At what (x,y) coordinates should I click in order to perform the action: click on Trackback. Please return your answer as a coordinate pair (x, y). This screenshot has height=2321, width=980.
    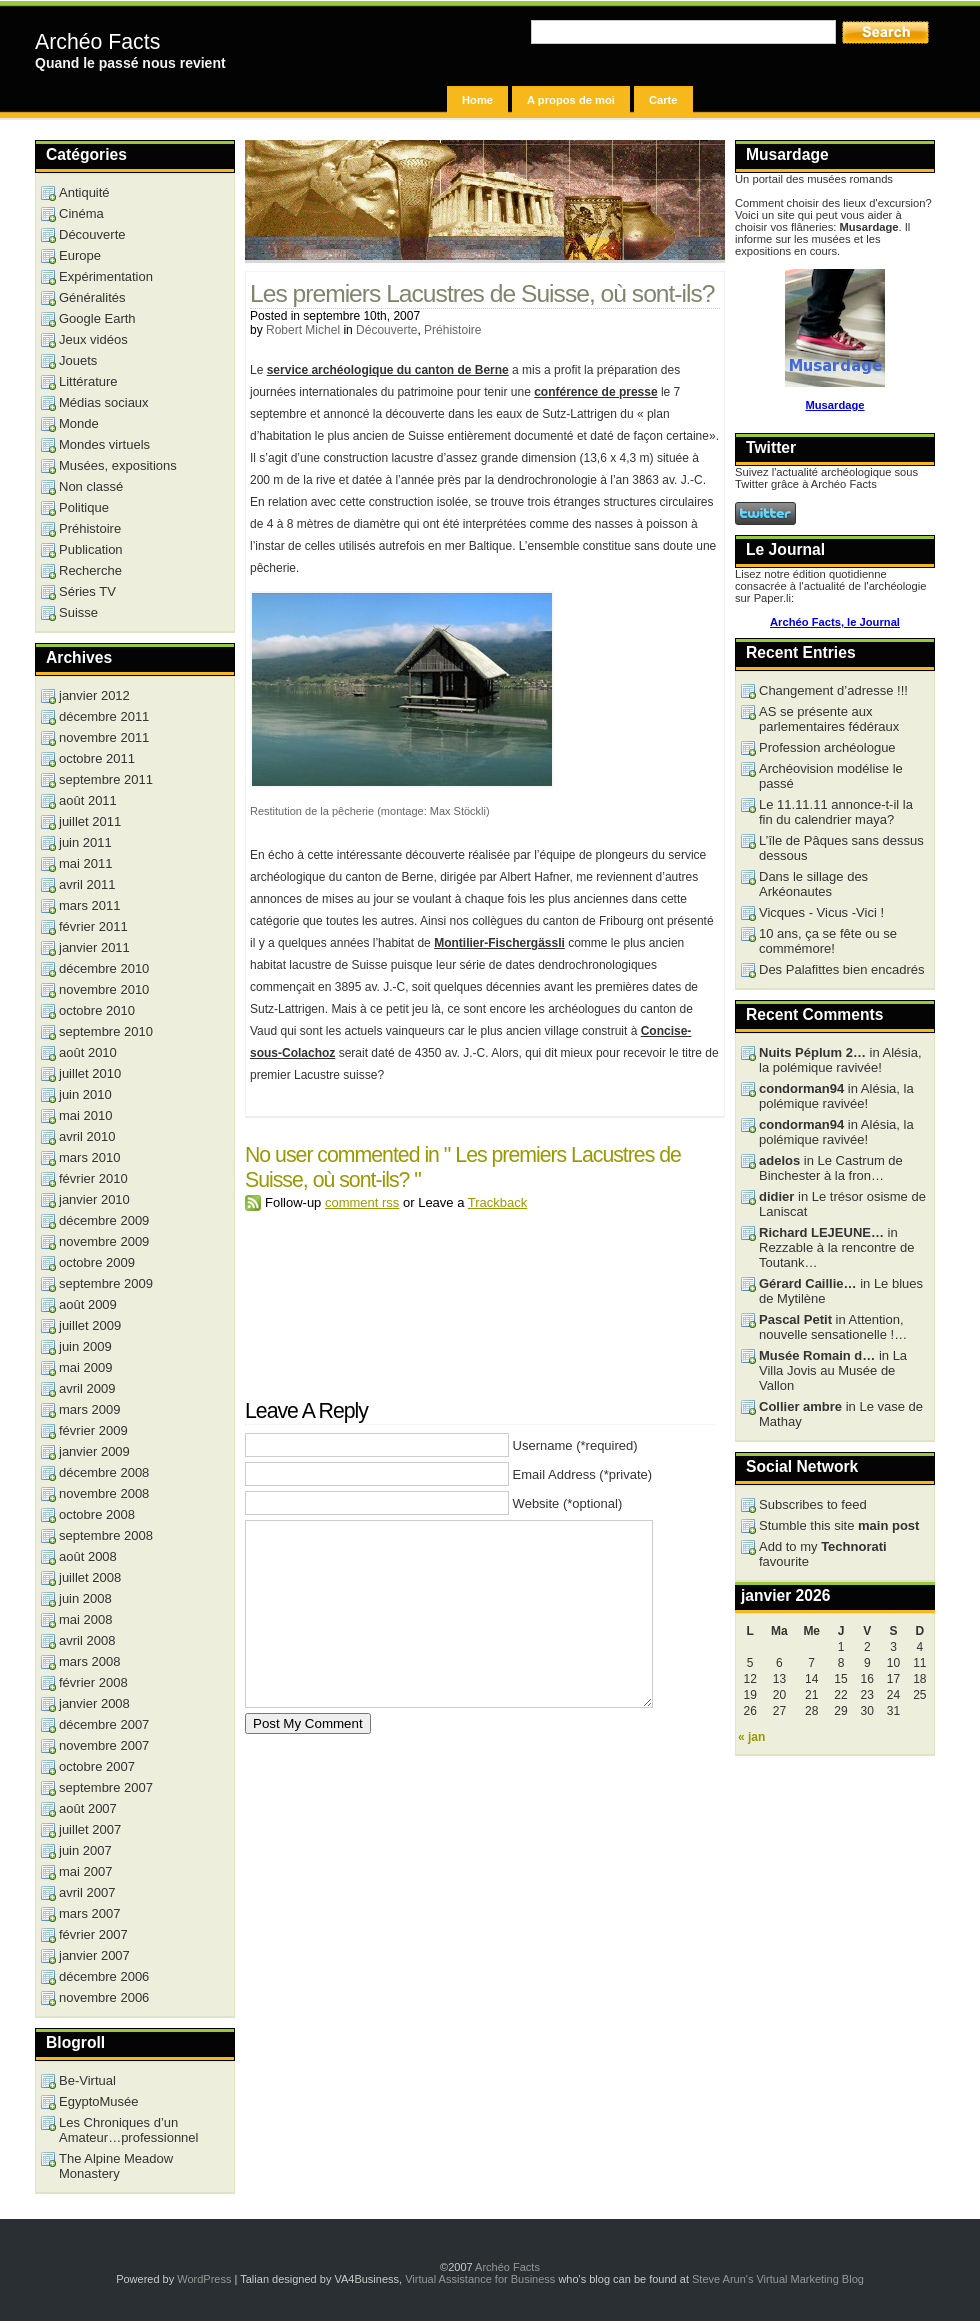
    Looking at the image, I should click on (497, 1202).